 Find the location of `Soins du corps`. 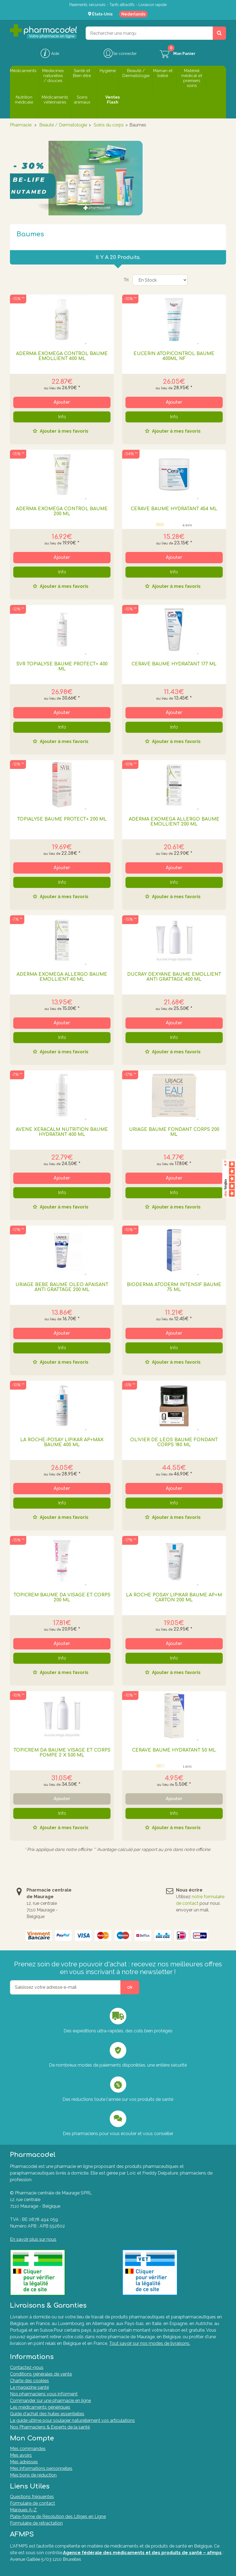

Soins du corps is located at coordinates (109, 125).